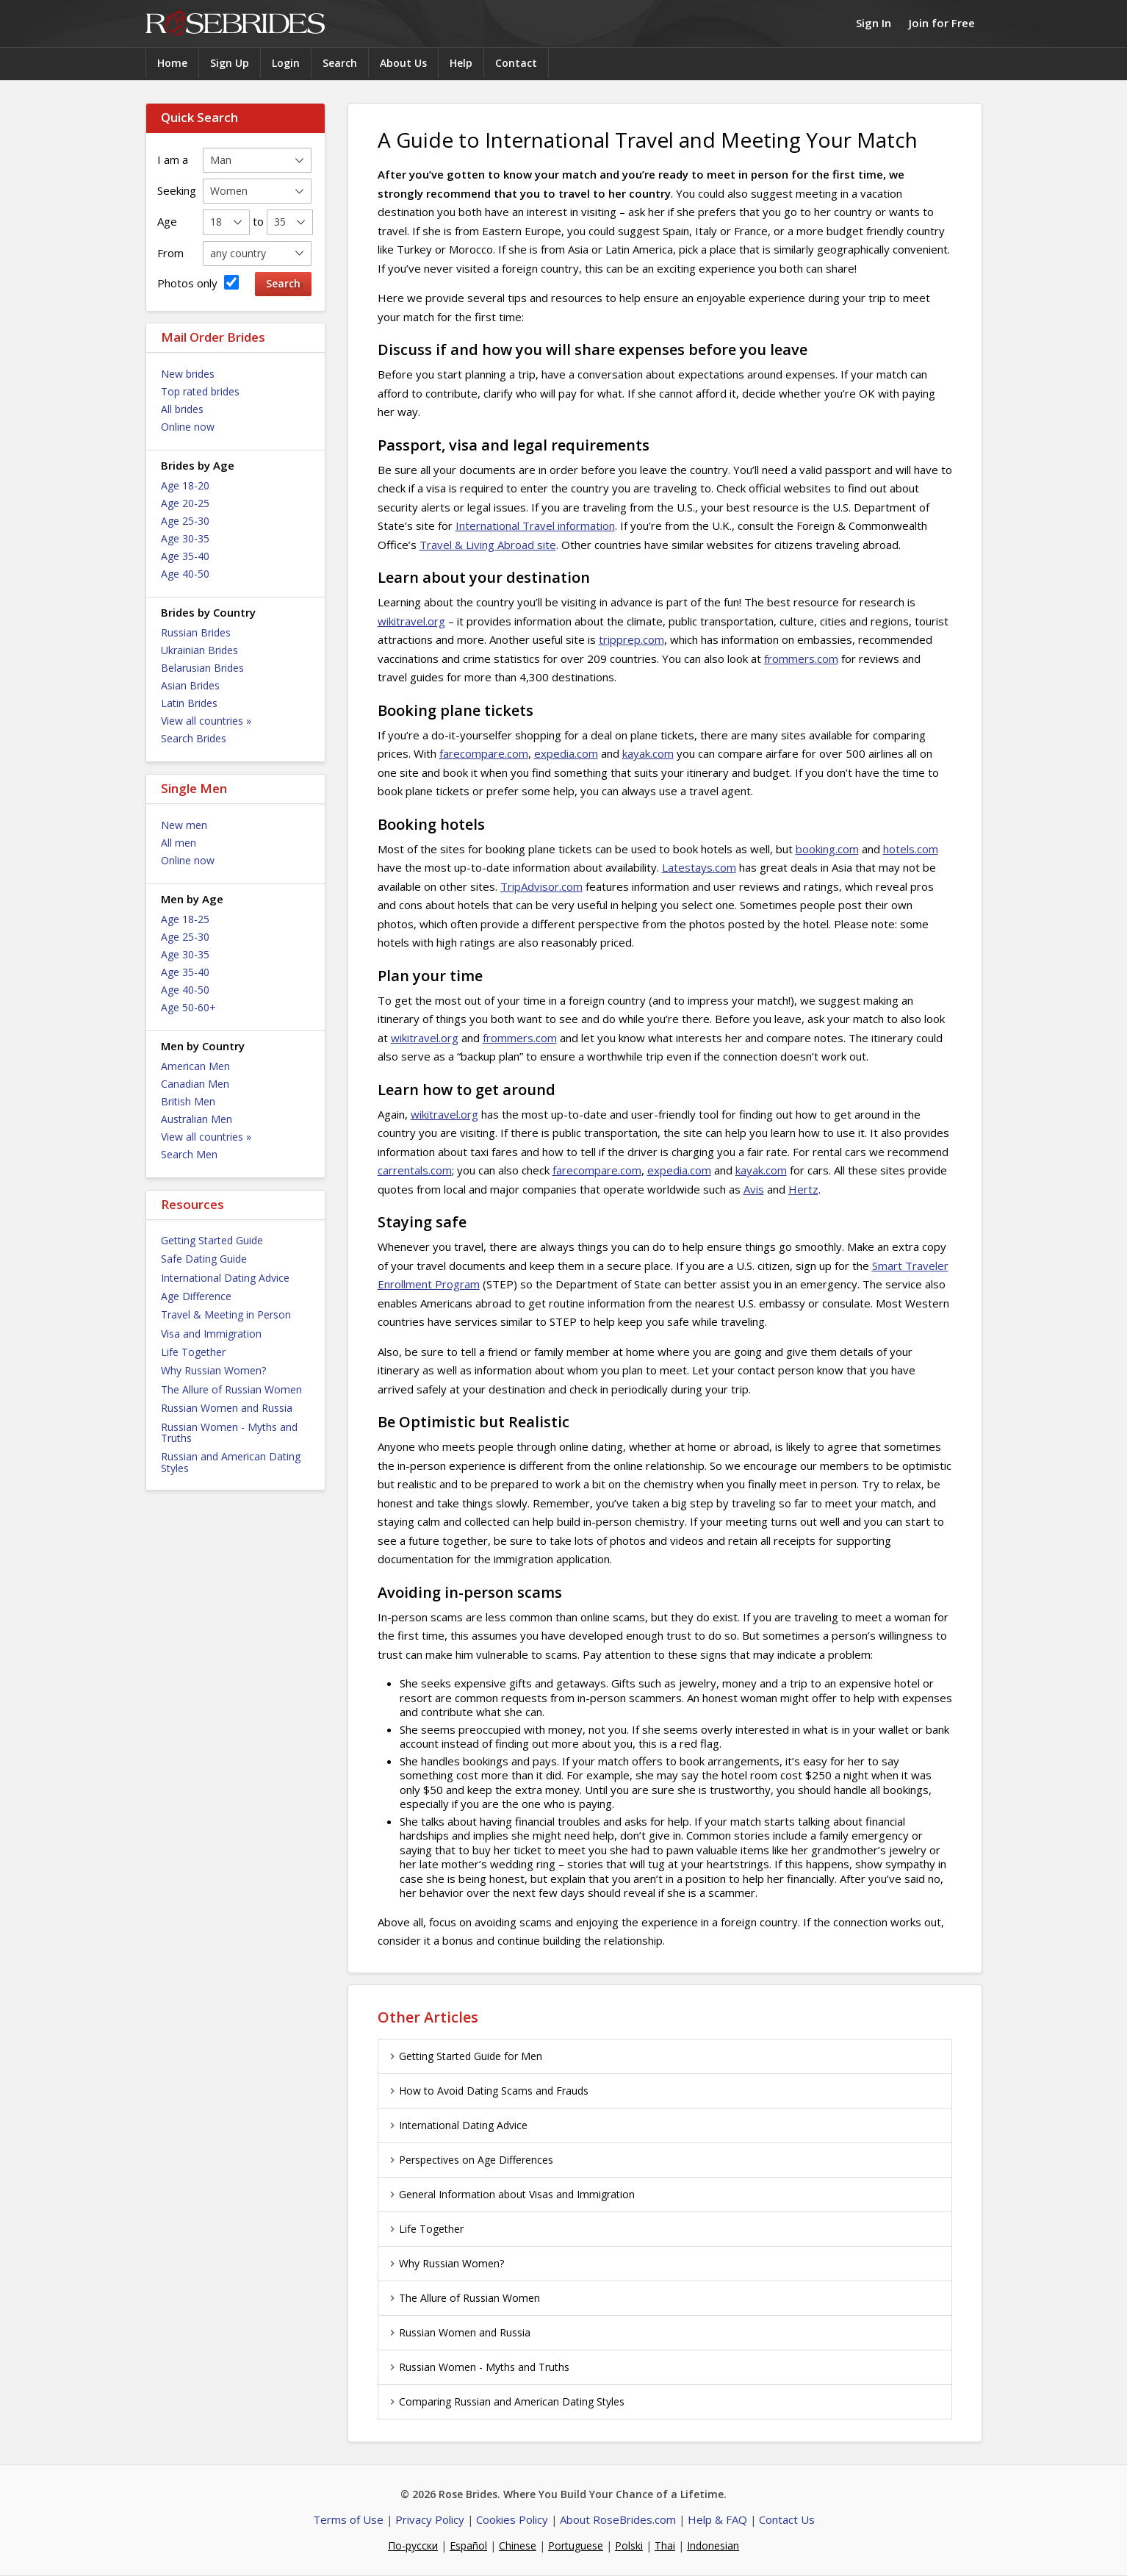 Image resolution: width=1127 pixels, height=2576 pixels. Describe the element at coordinates (190, 685) in the screenshot. I see `Asian Brides` at that location.